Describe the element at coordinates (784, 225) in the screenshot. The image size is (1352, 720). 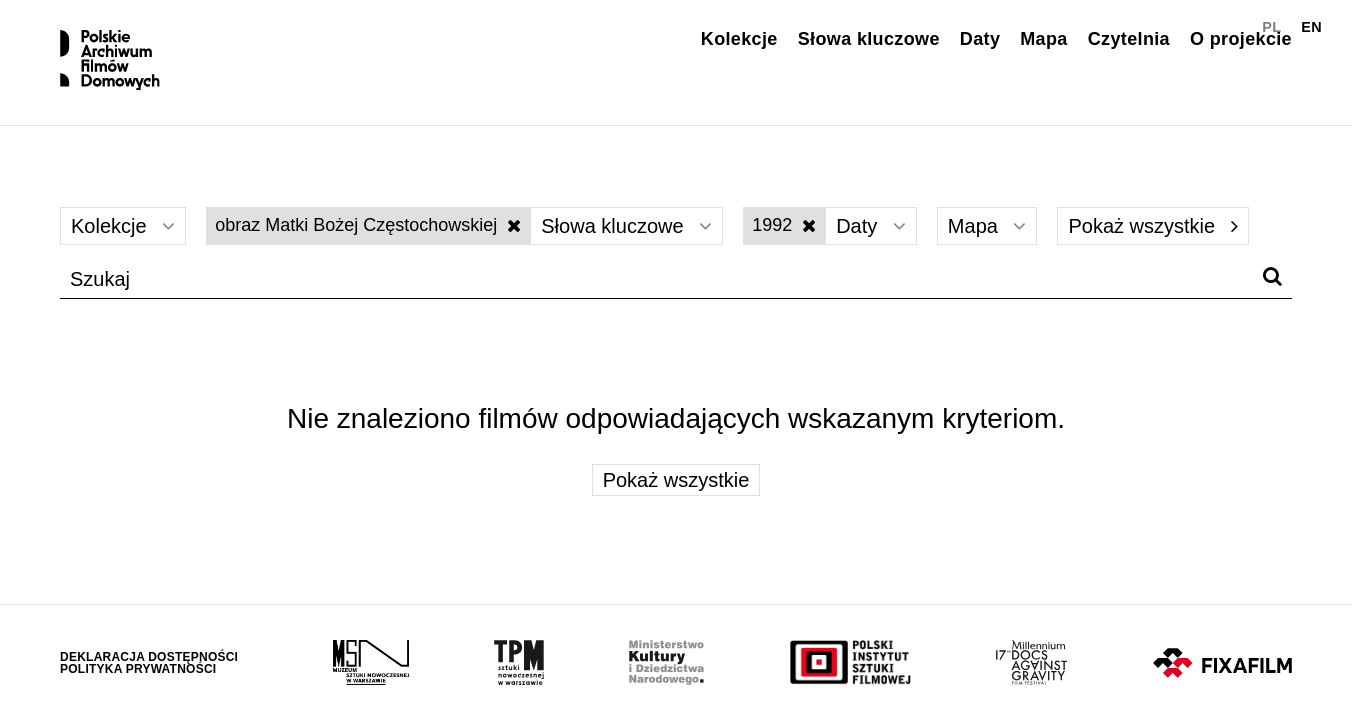
I see `1992 [Wyłącz filtr dat]` at that location.